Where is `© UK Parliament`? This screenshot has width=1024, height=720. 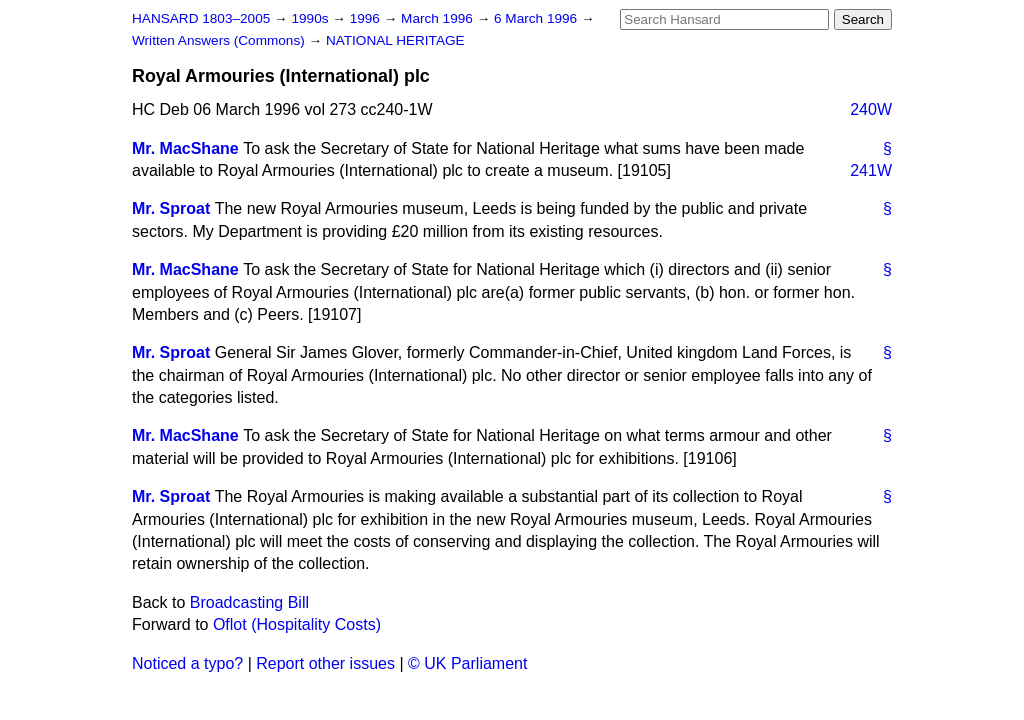 © UK Parliament is located at coordinates (467, 663).